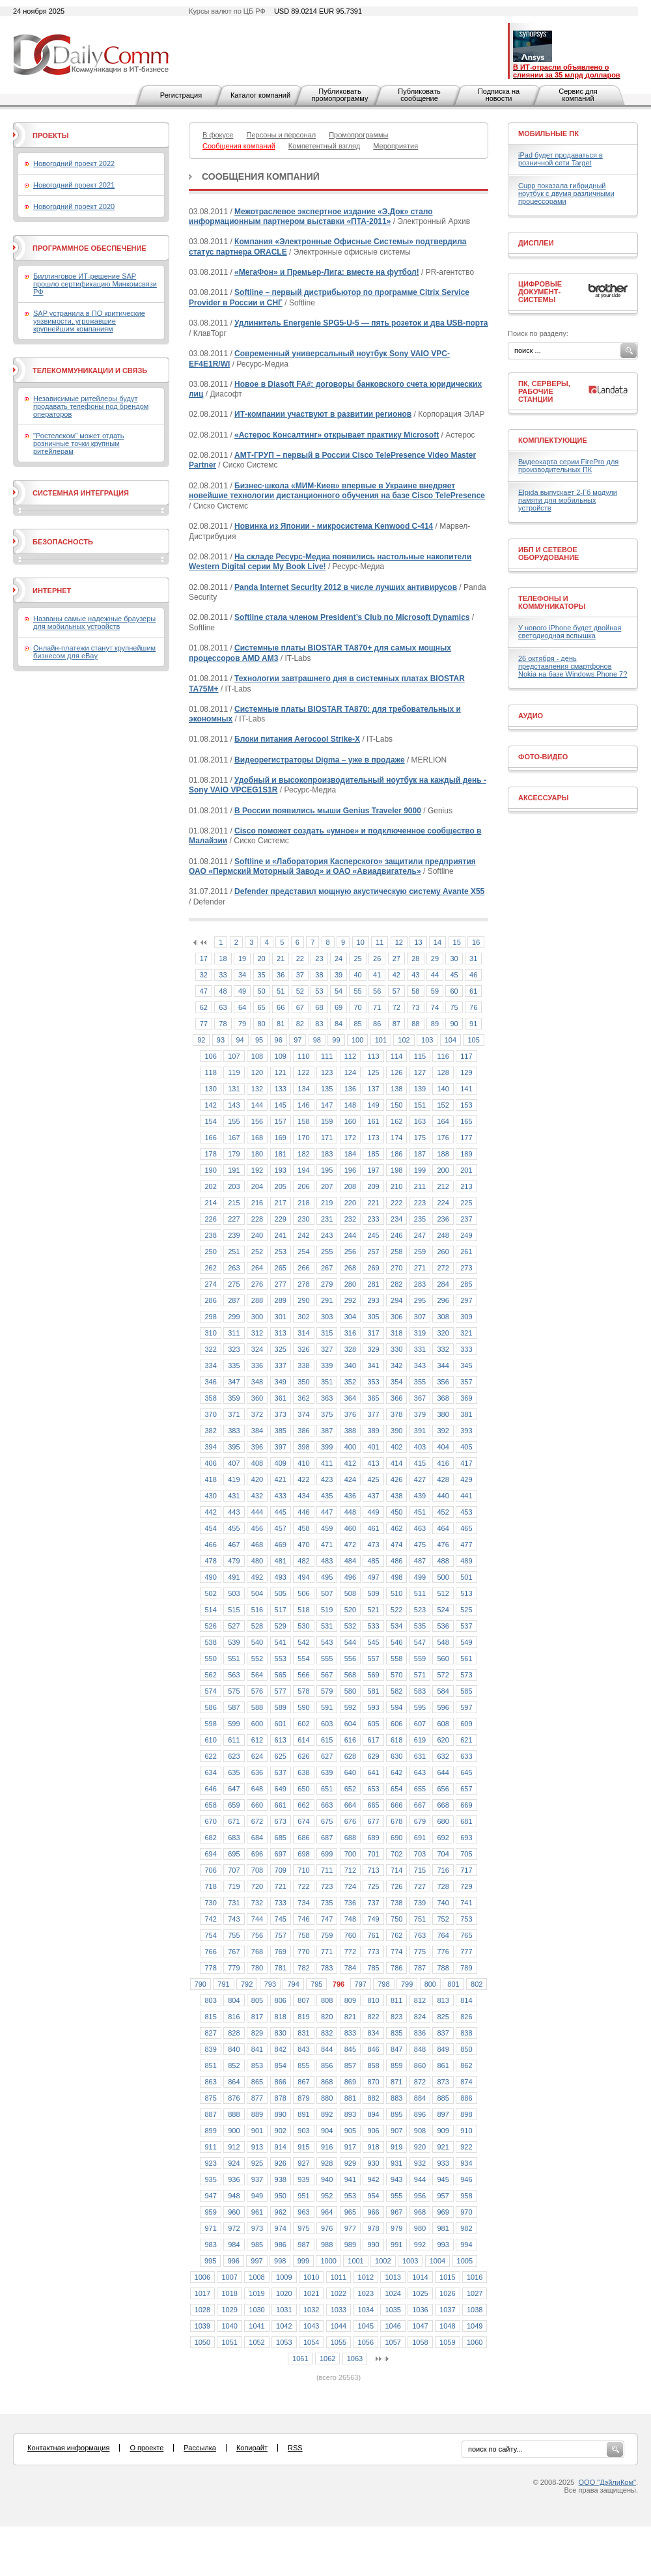 The width and height of the screenshot is (651, 2576). What do you see at coordinates (322, 414) in the screenshot?
I see `ИТ-компании участвуют в развитии регионов` at bounding box center [322, 414].